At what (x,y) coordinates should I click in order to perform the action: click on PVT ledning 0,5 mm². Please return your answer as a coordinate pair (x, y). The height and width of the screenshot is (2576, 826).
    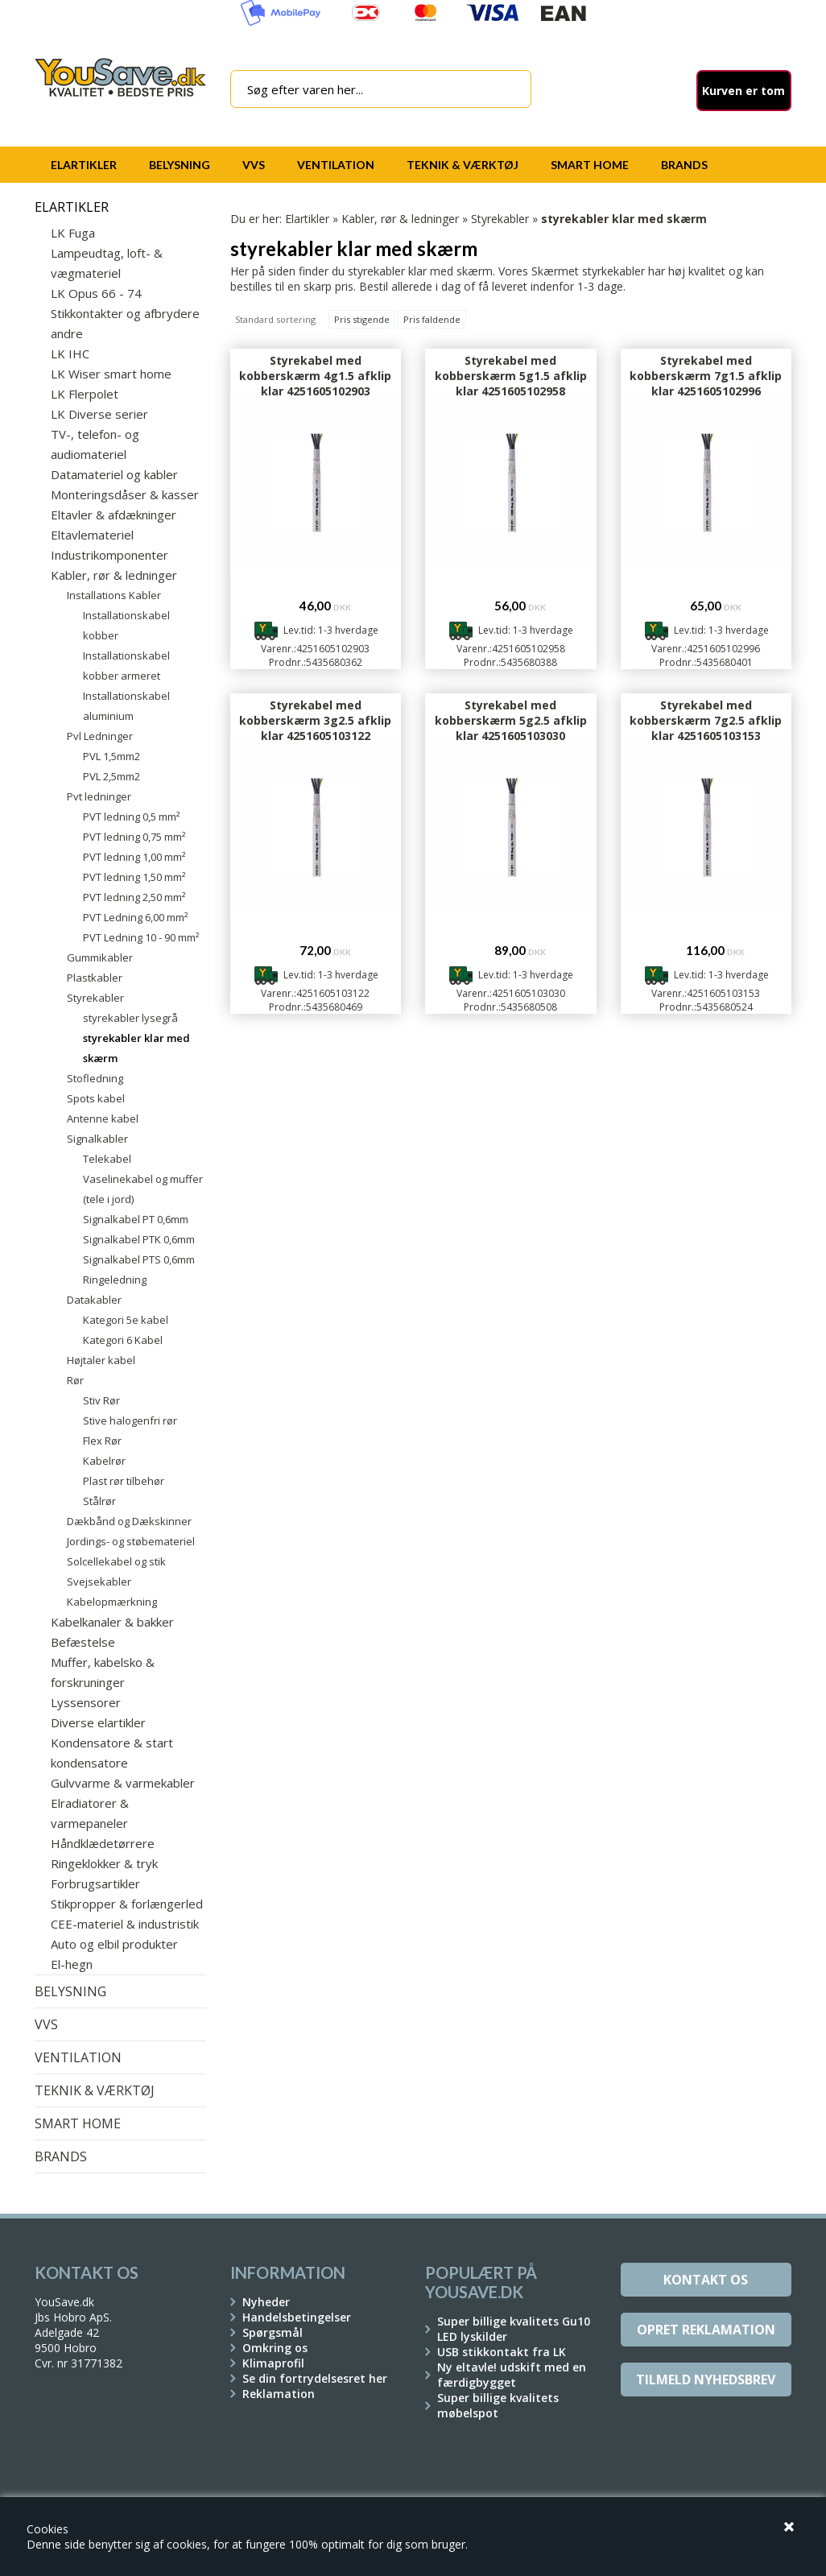
    Looking at the image, I should click on (131, 816).